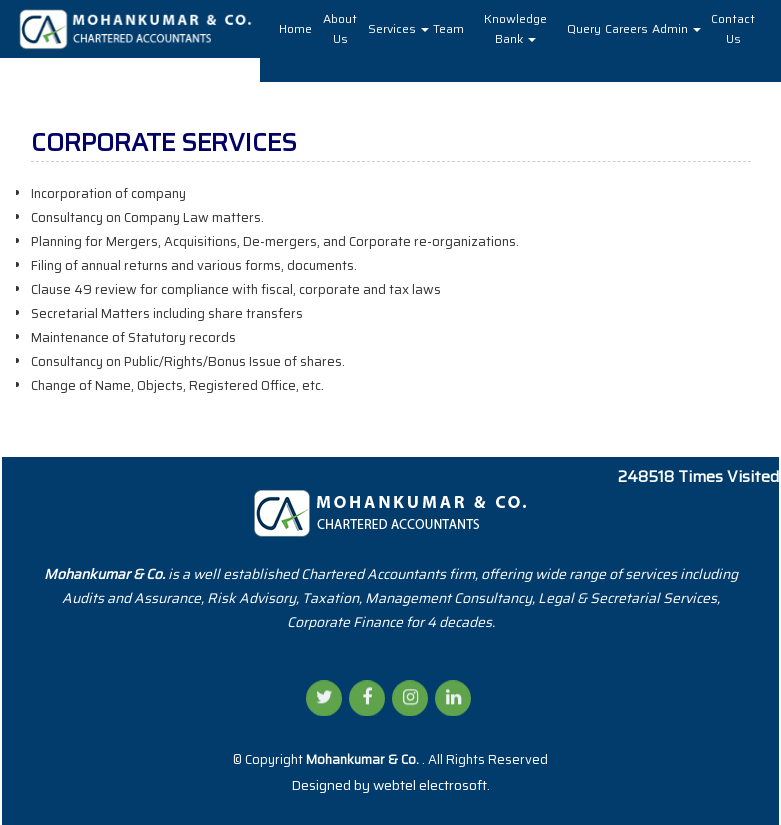 The image size is (781, 825). Describe the element at coordinates (340, 28) in the screenshot. I see `About Us` at that location.